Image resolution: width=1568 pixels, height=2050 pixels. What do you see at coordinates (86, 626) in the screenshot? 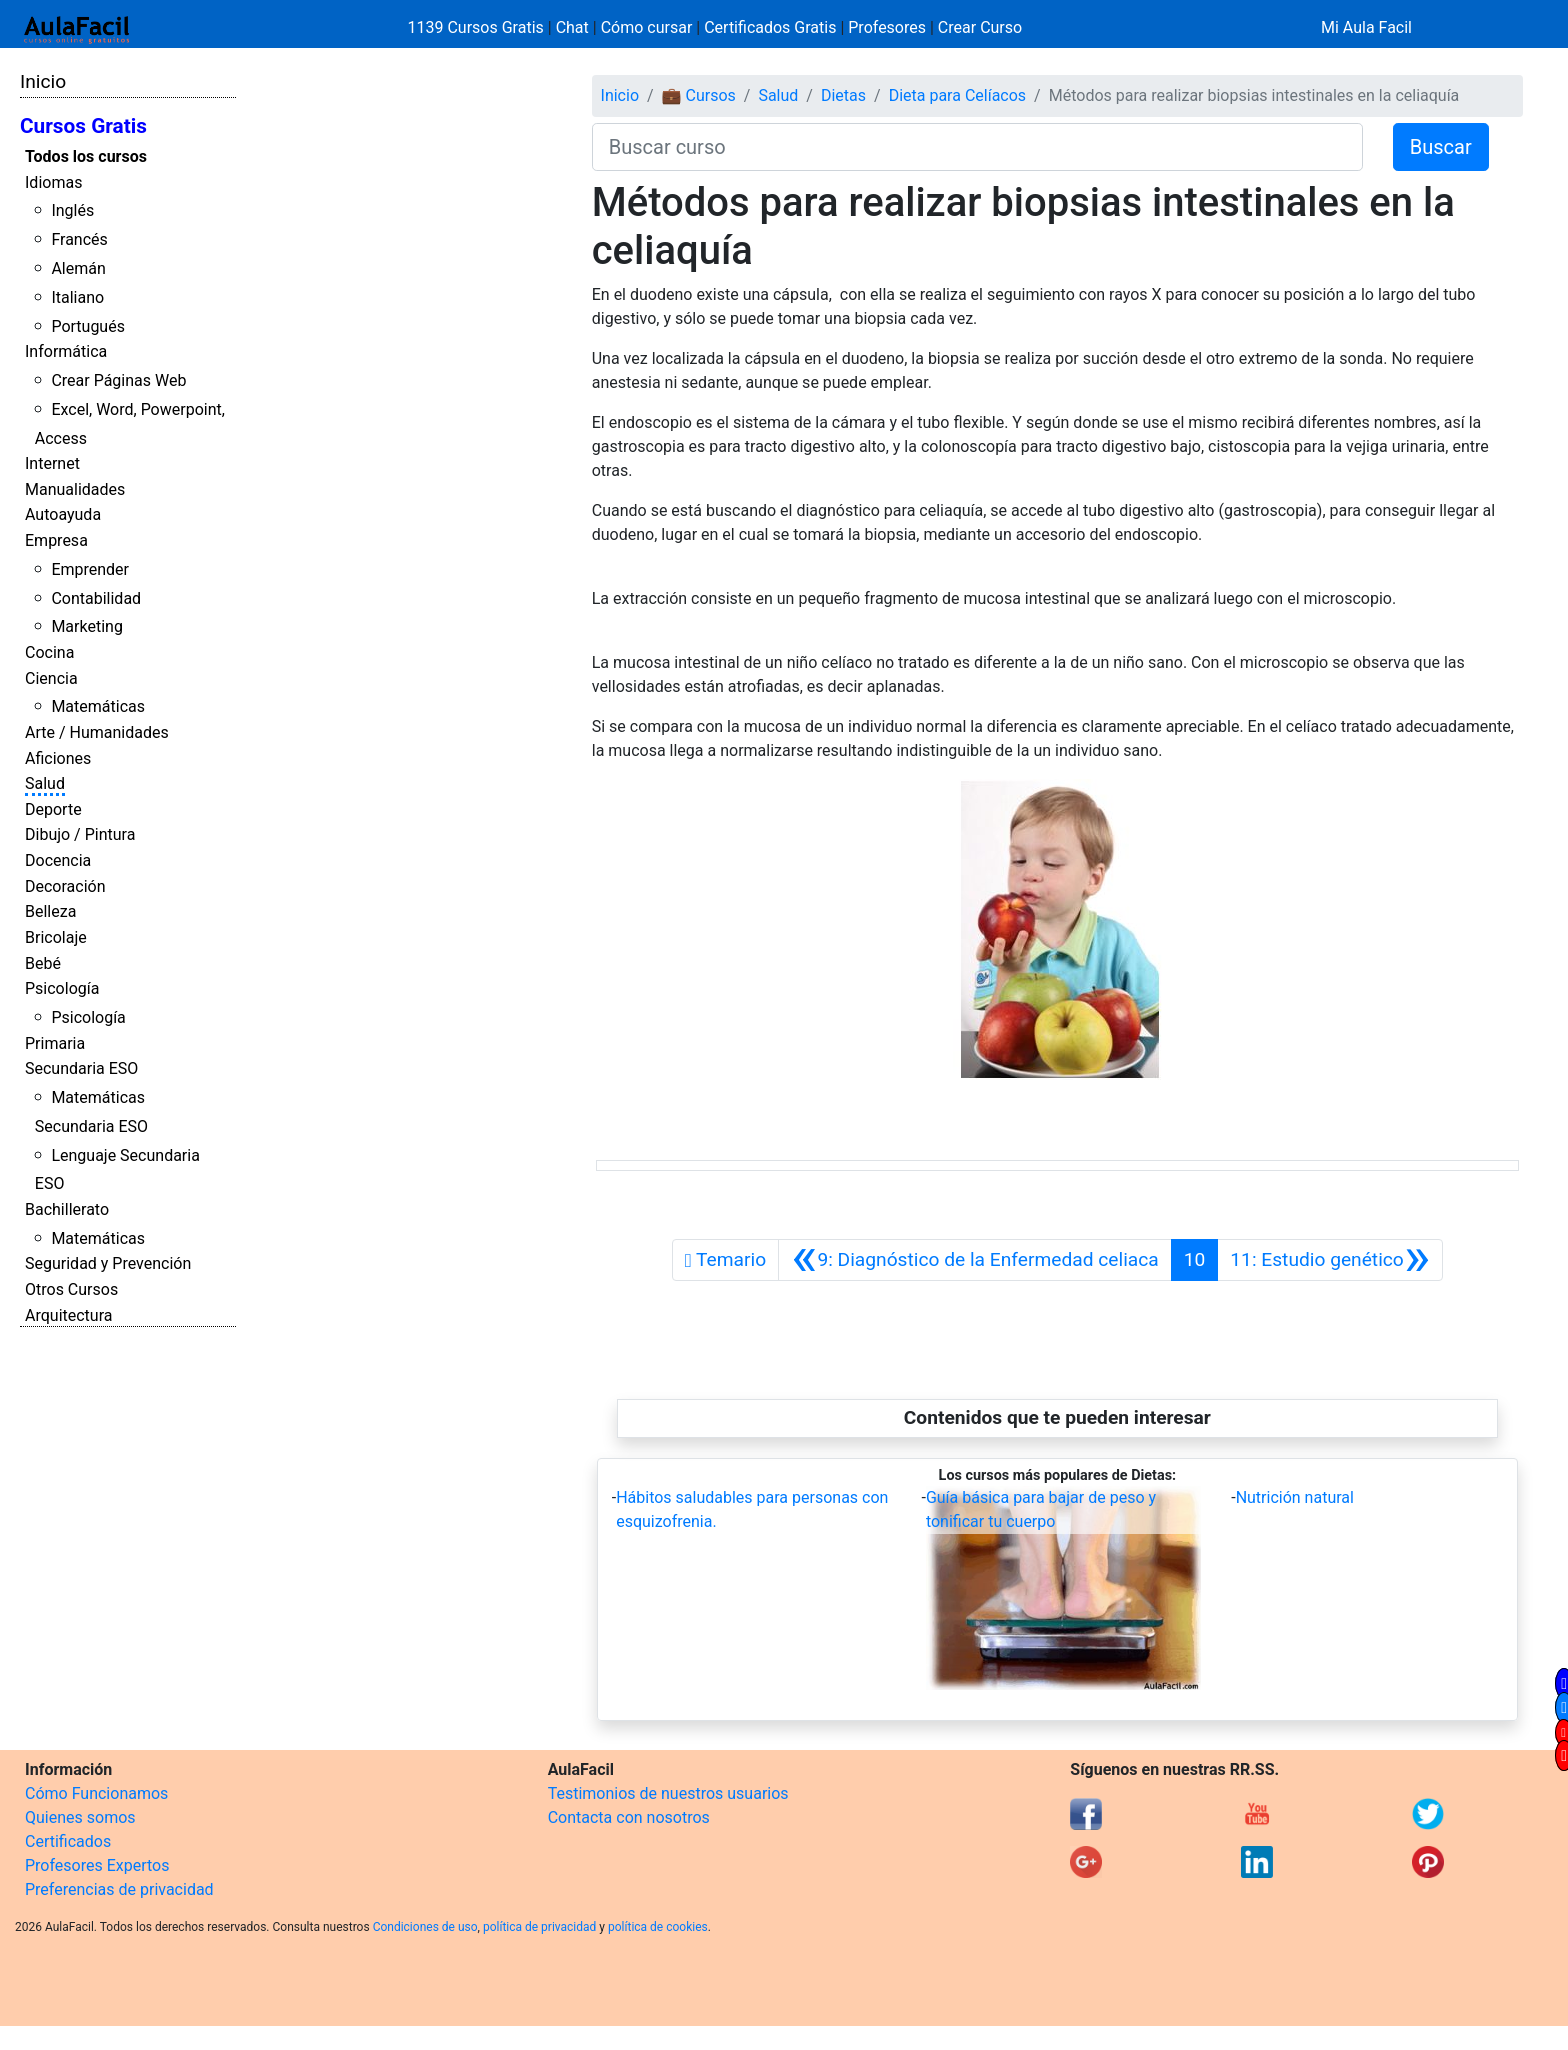
I see `Marketing` at bounding box center [86, 626].